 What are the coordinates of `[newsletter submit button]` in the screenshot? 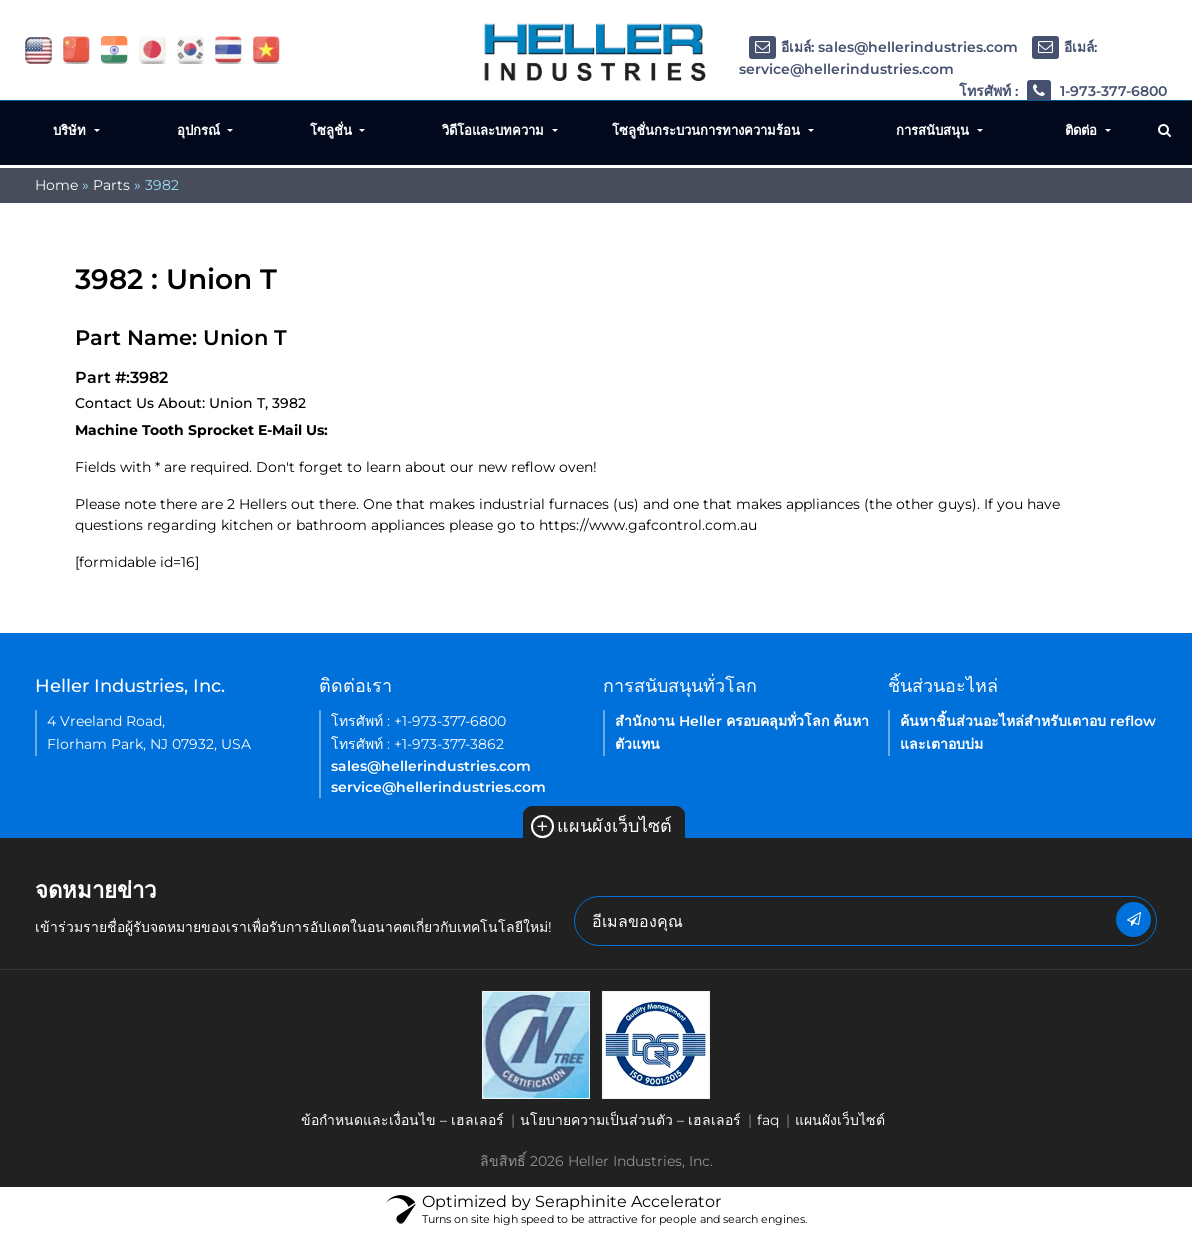 It's located at (1133, 919).